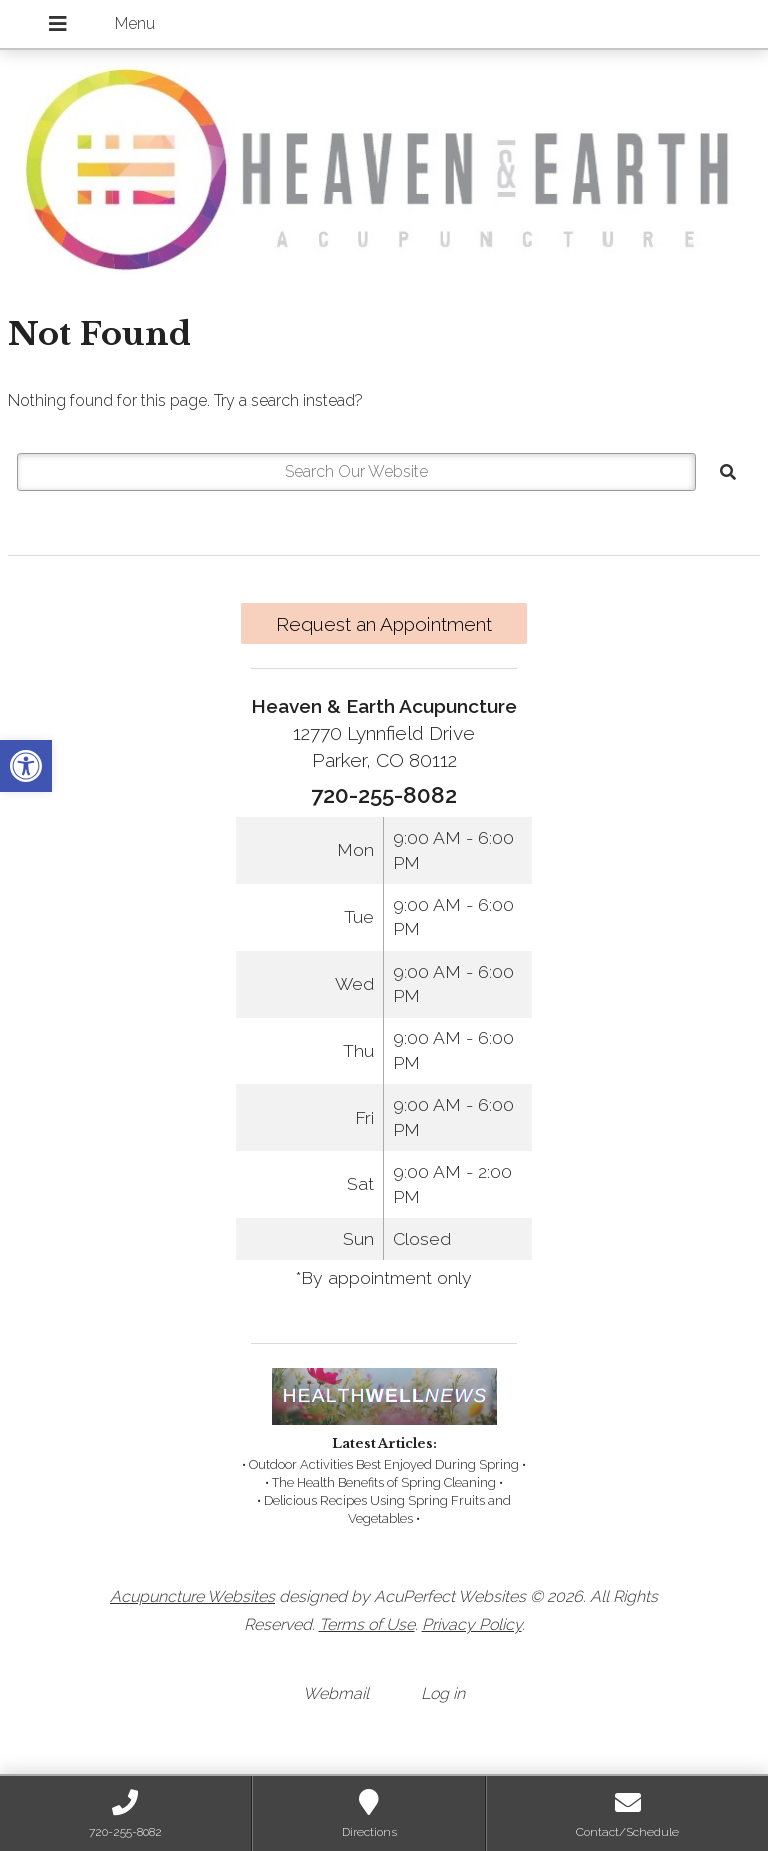 This screenshot has width=768, height=1851. I want to click on Terms of Use [link], so click(367, 1624).